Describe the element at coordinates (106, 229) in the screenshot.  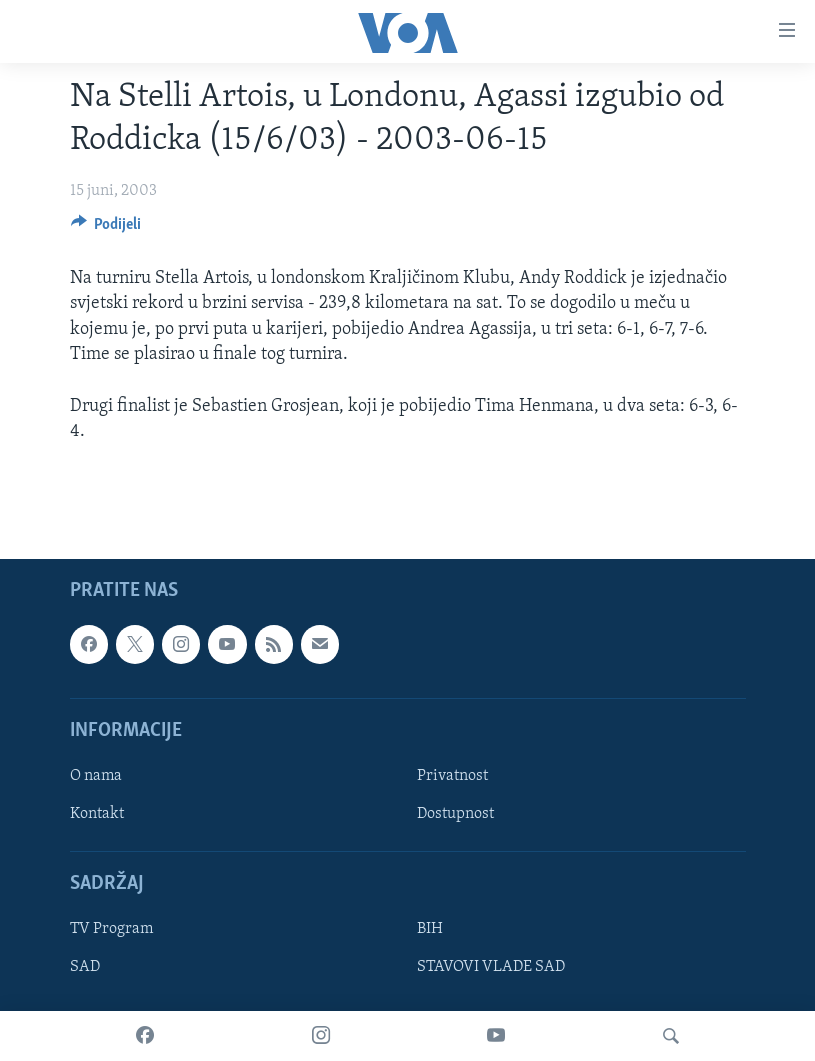
I see `[Button]` at that location.